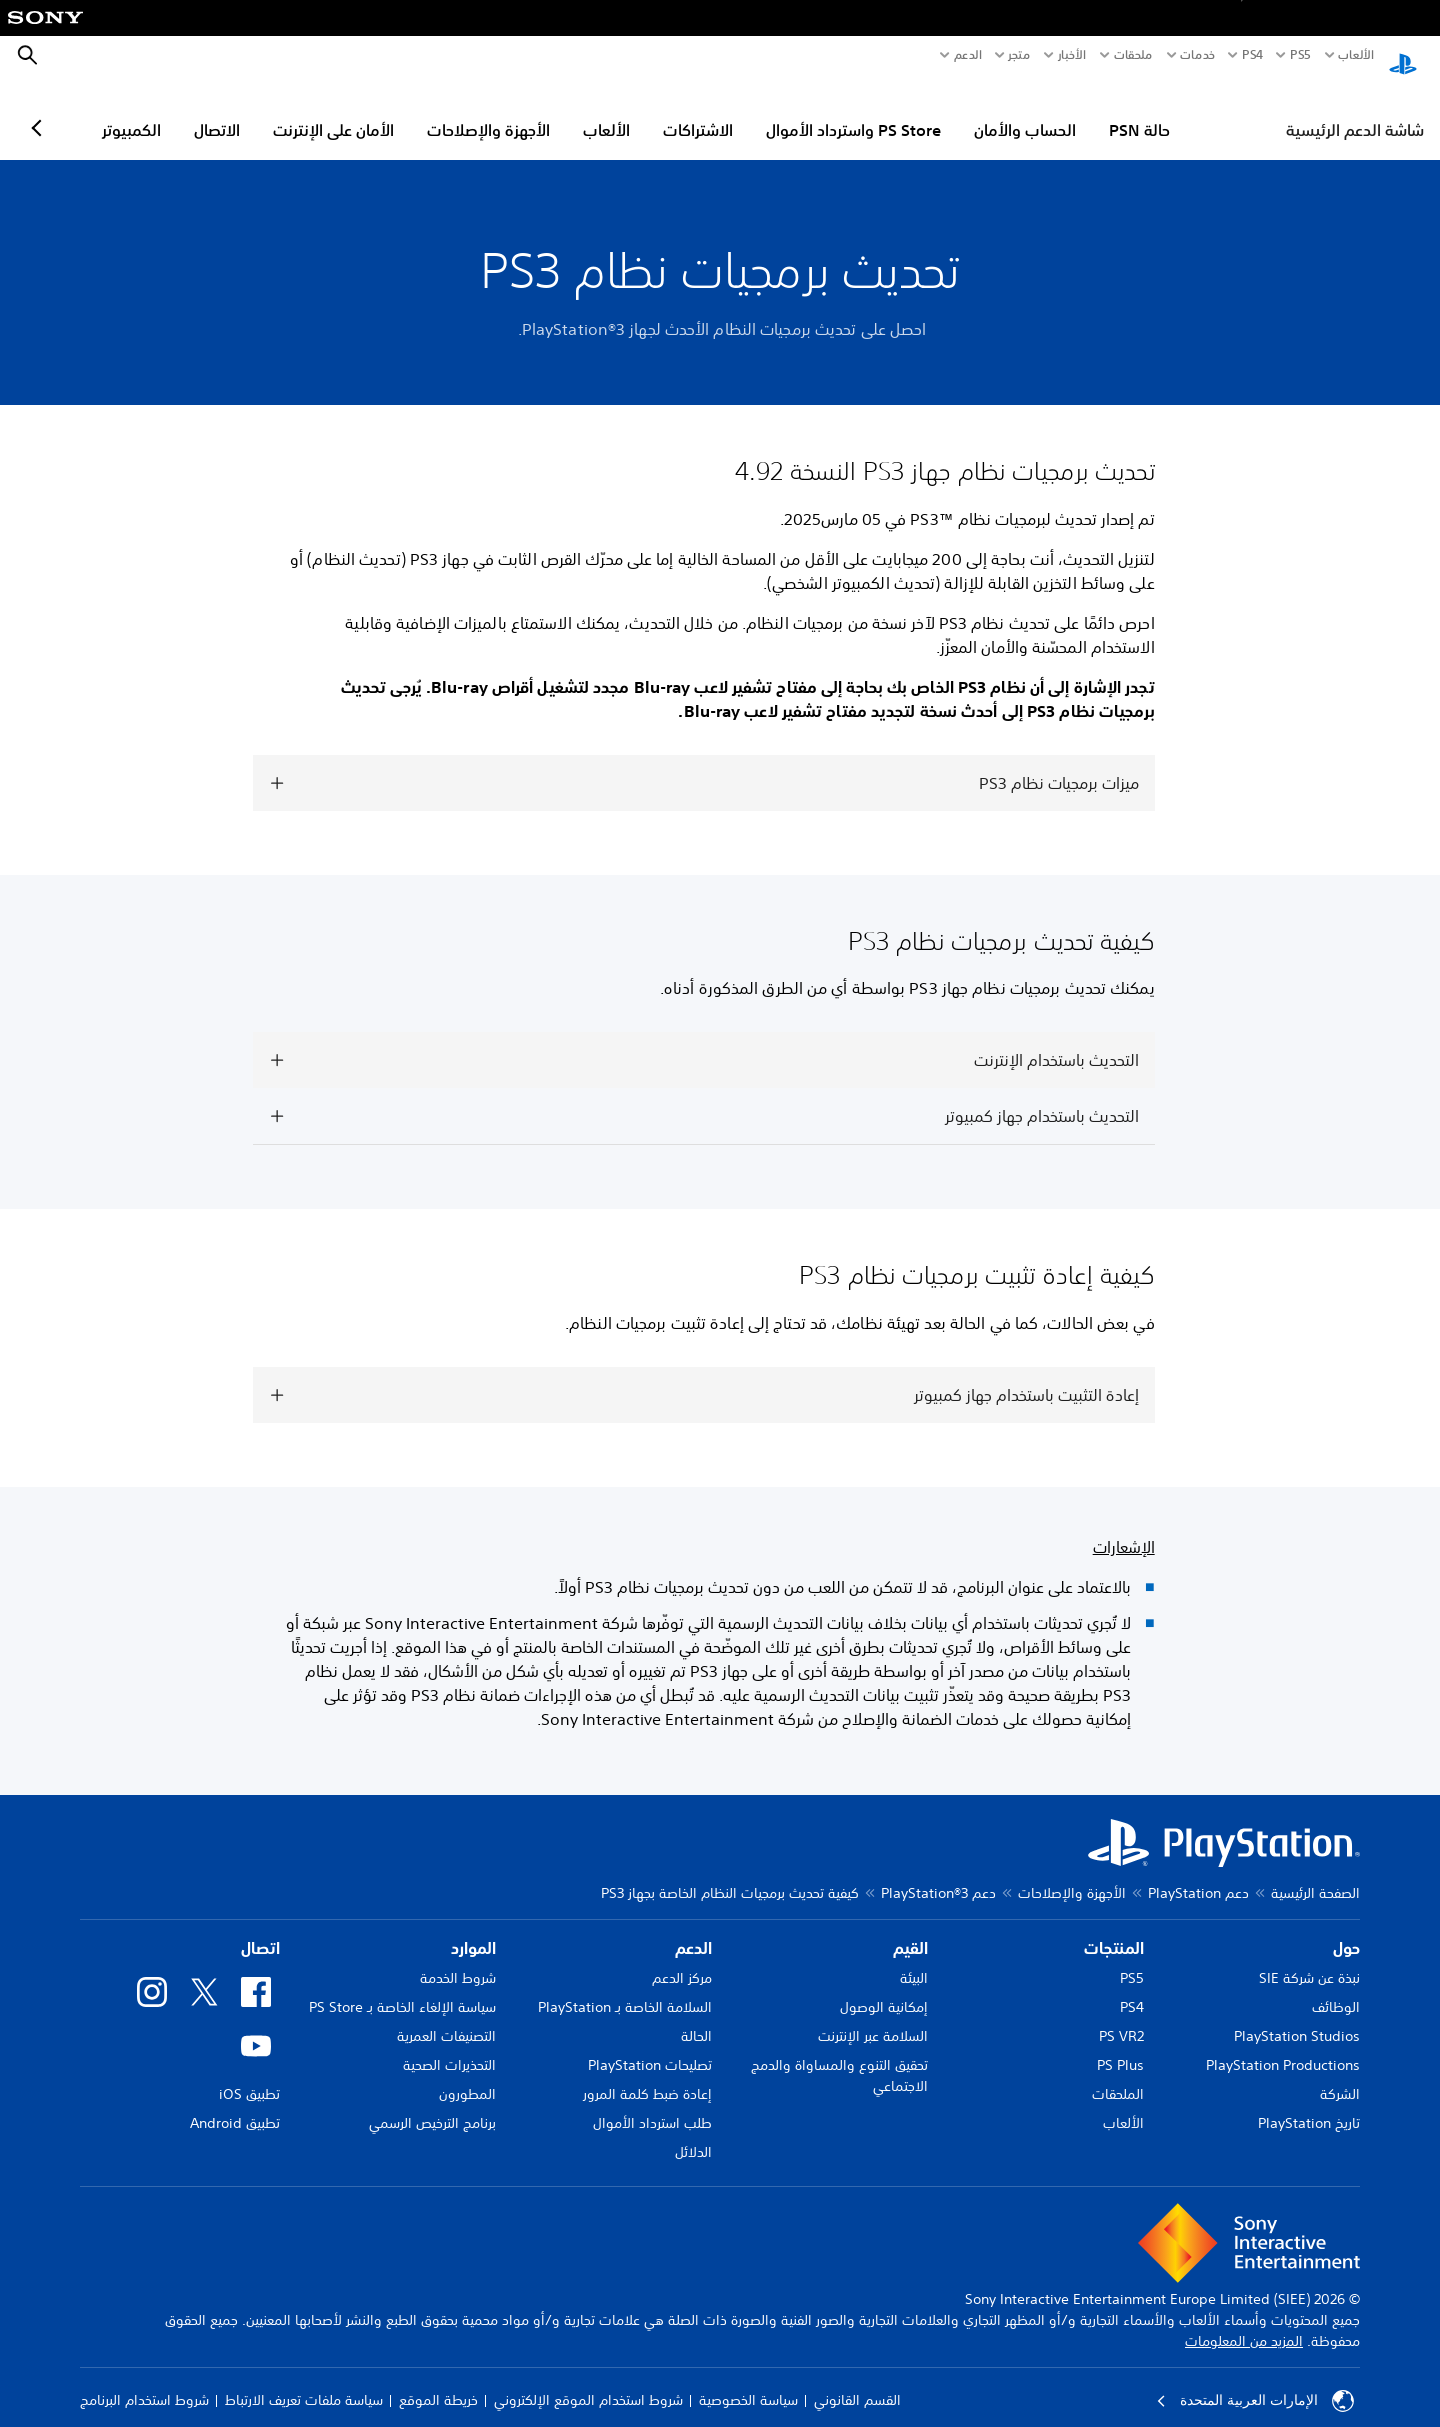 The image size is (1440, 2427). Describe the element at coordinates (1019, 55) in the screenshot. I see `متجر` at that location.